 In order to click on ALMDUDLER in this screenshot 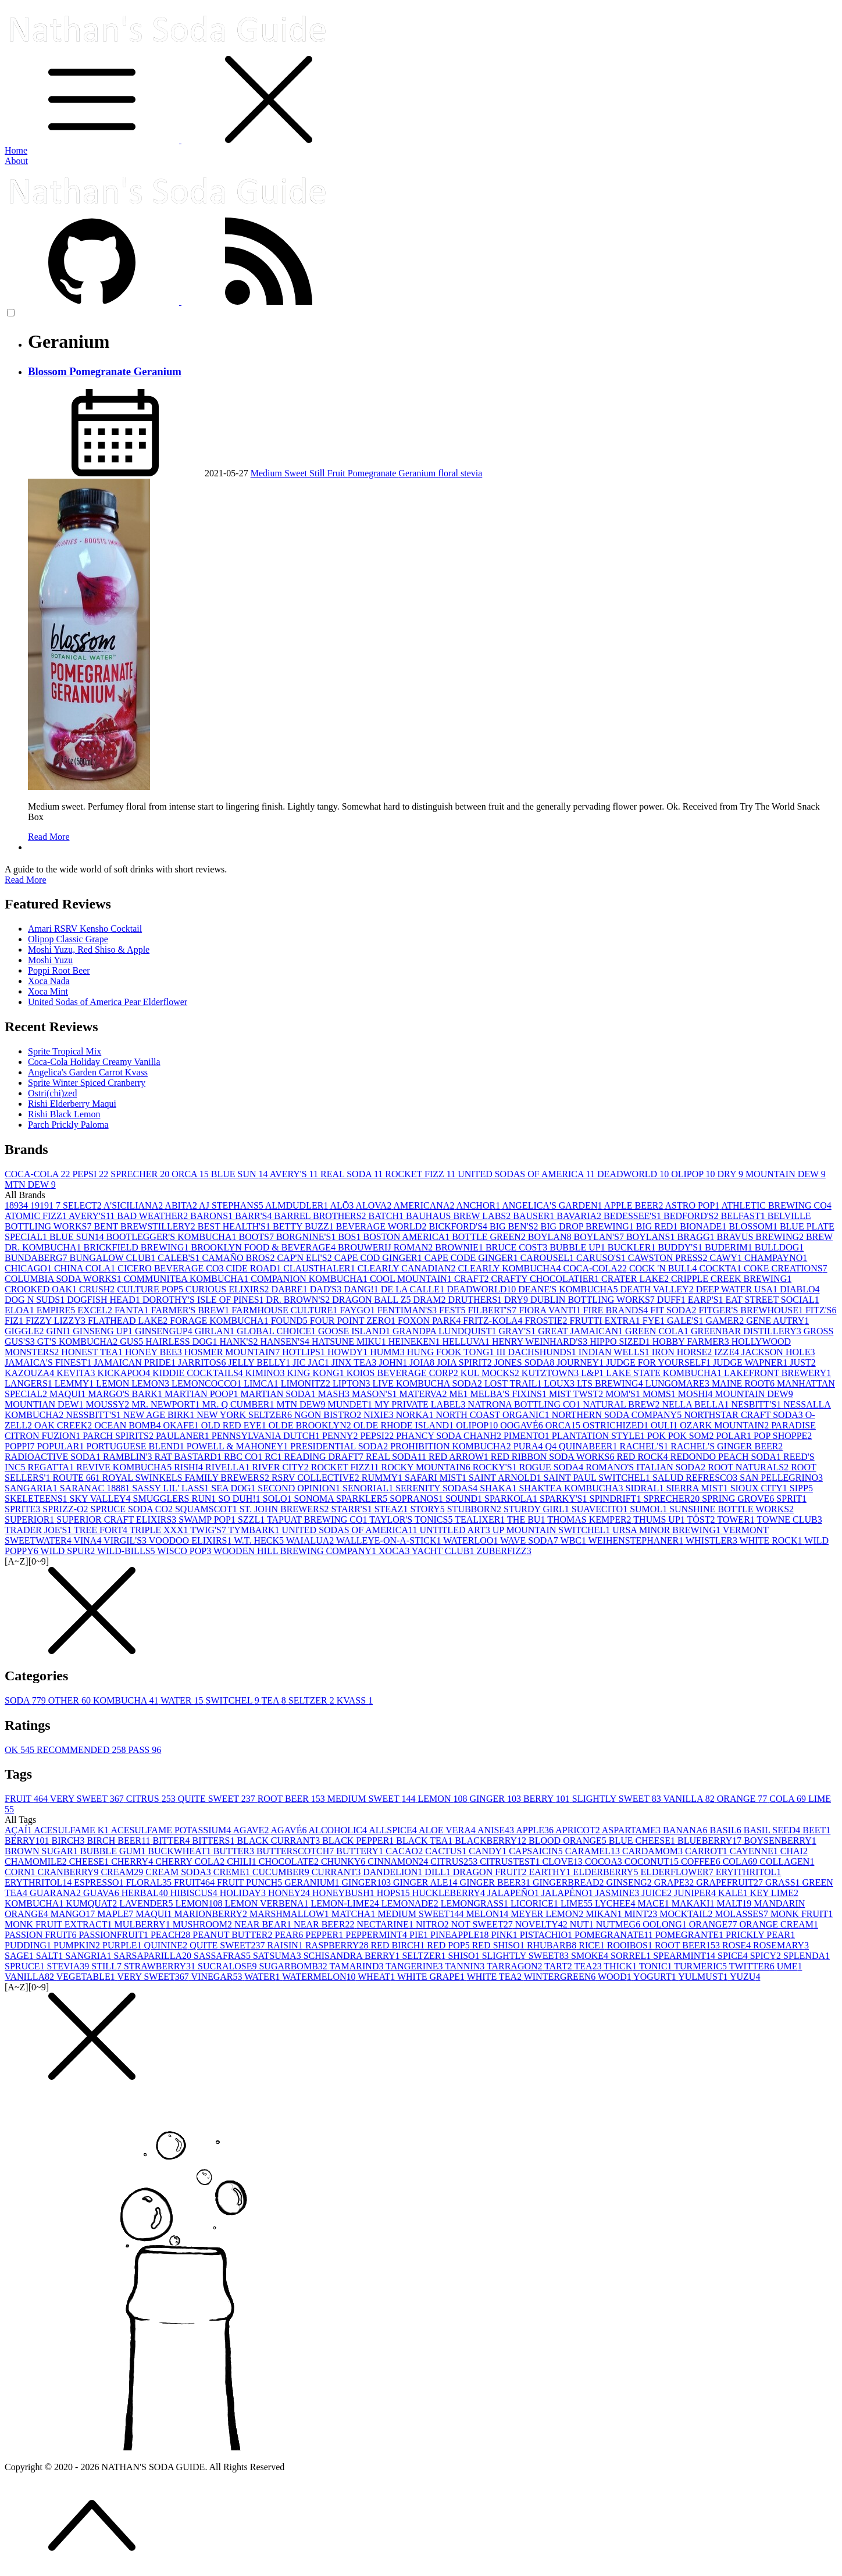, I will do `click(297, 1205)`.